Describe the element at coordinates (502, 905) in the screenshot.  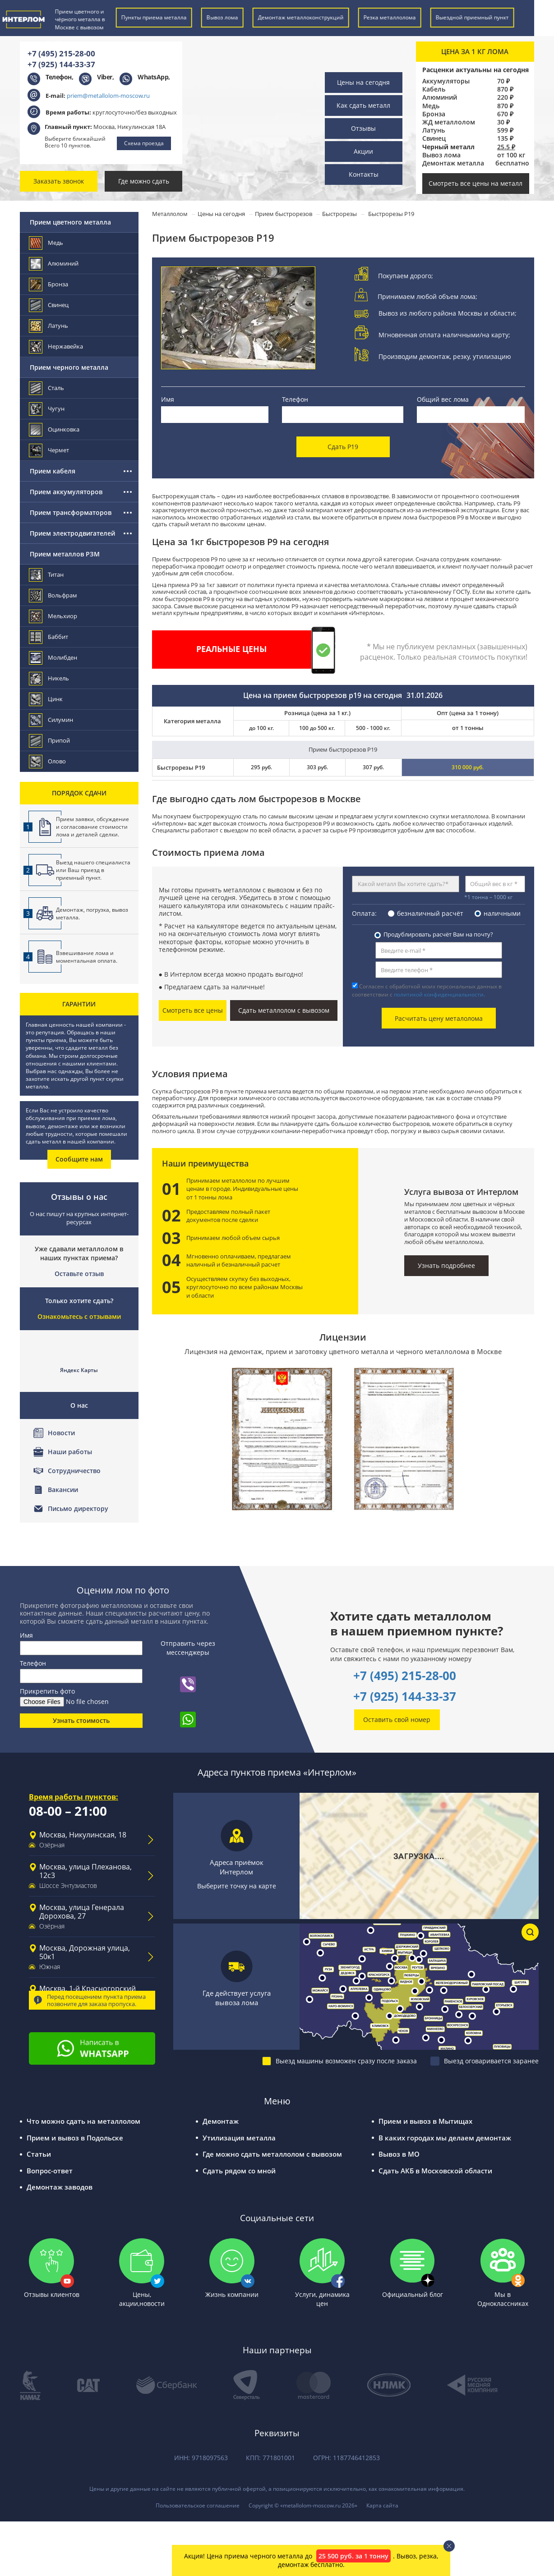
I see `наличными` at that location.